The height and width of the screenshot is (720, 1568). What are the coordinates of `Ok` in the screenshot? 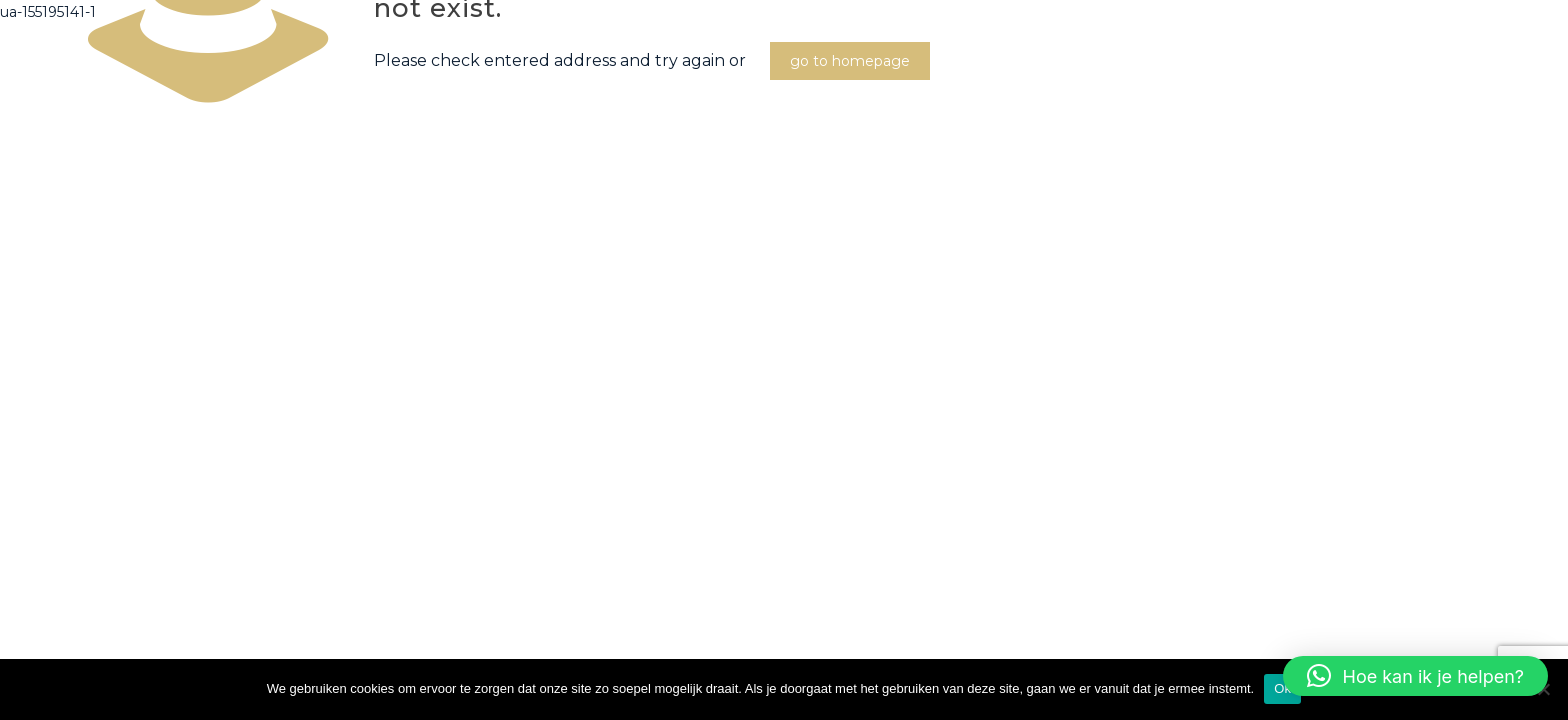 It's located at (1282, 688).